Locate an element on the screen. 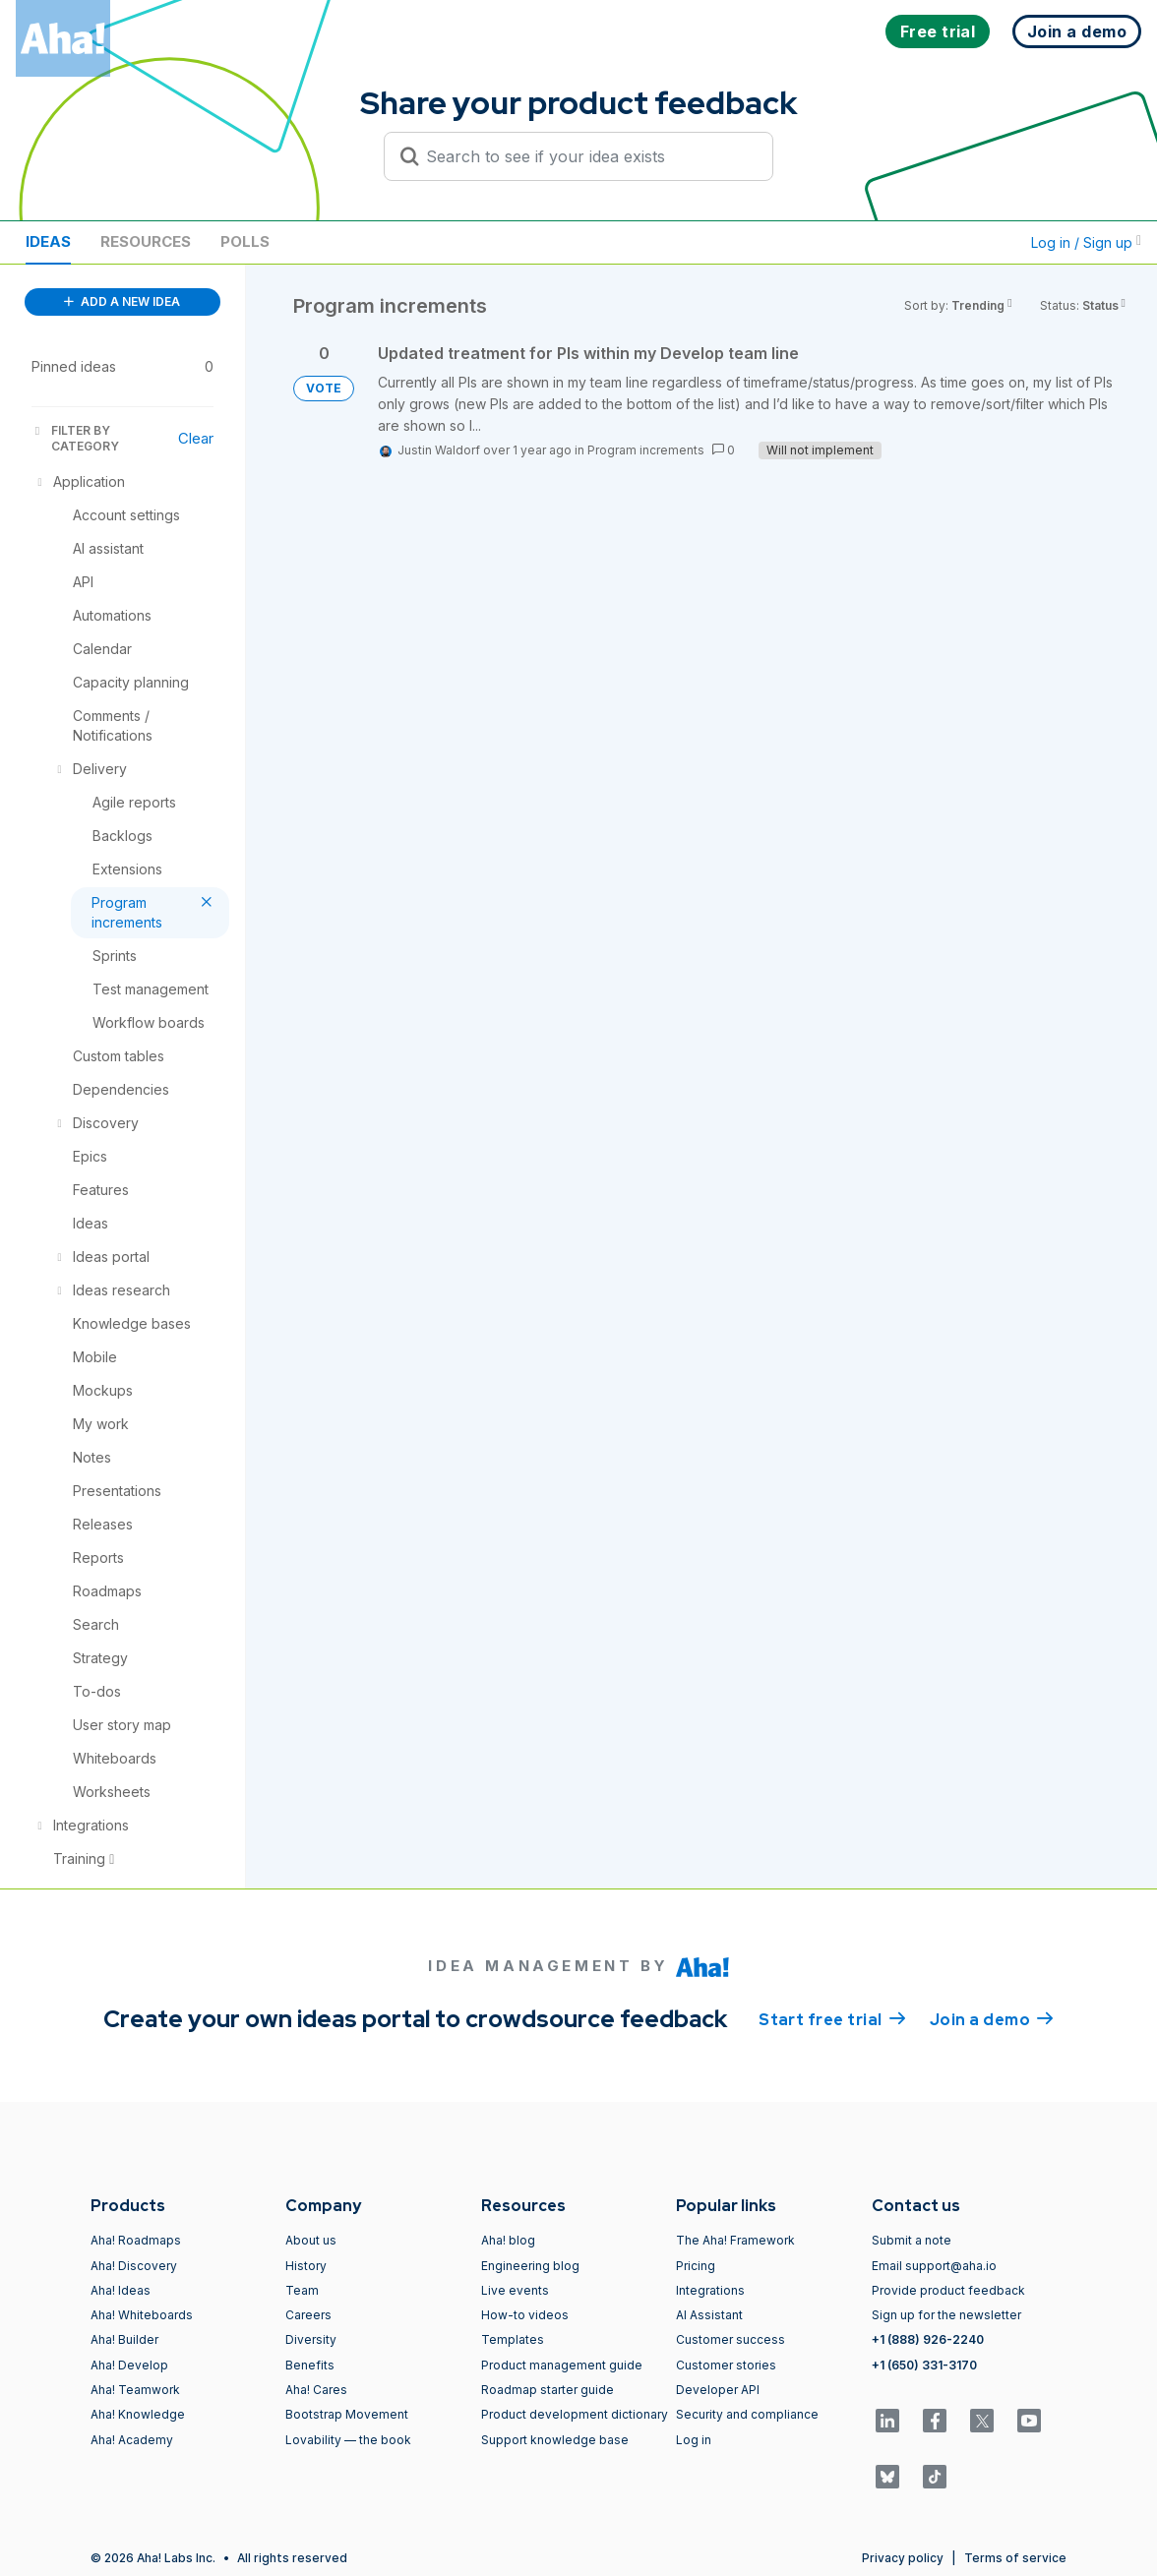 The width and height of the screenshot is (1157, 2576). Benefits is located at coordinates (310, 2365).